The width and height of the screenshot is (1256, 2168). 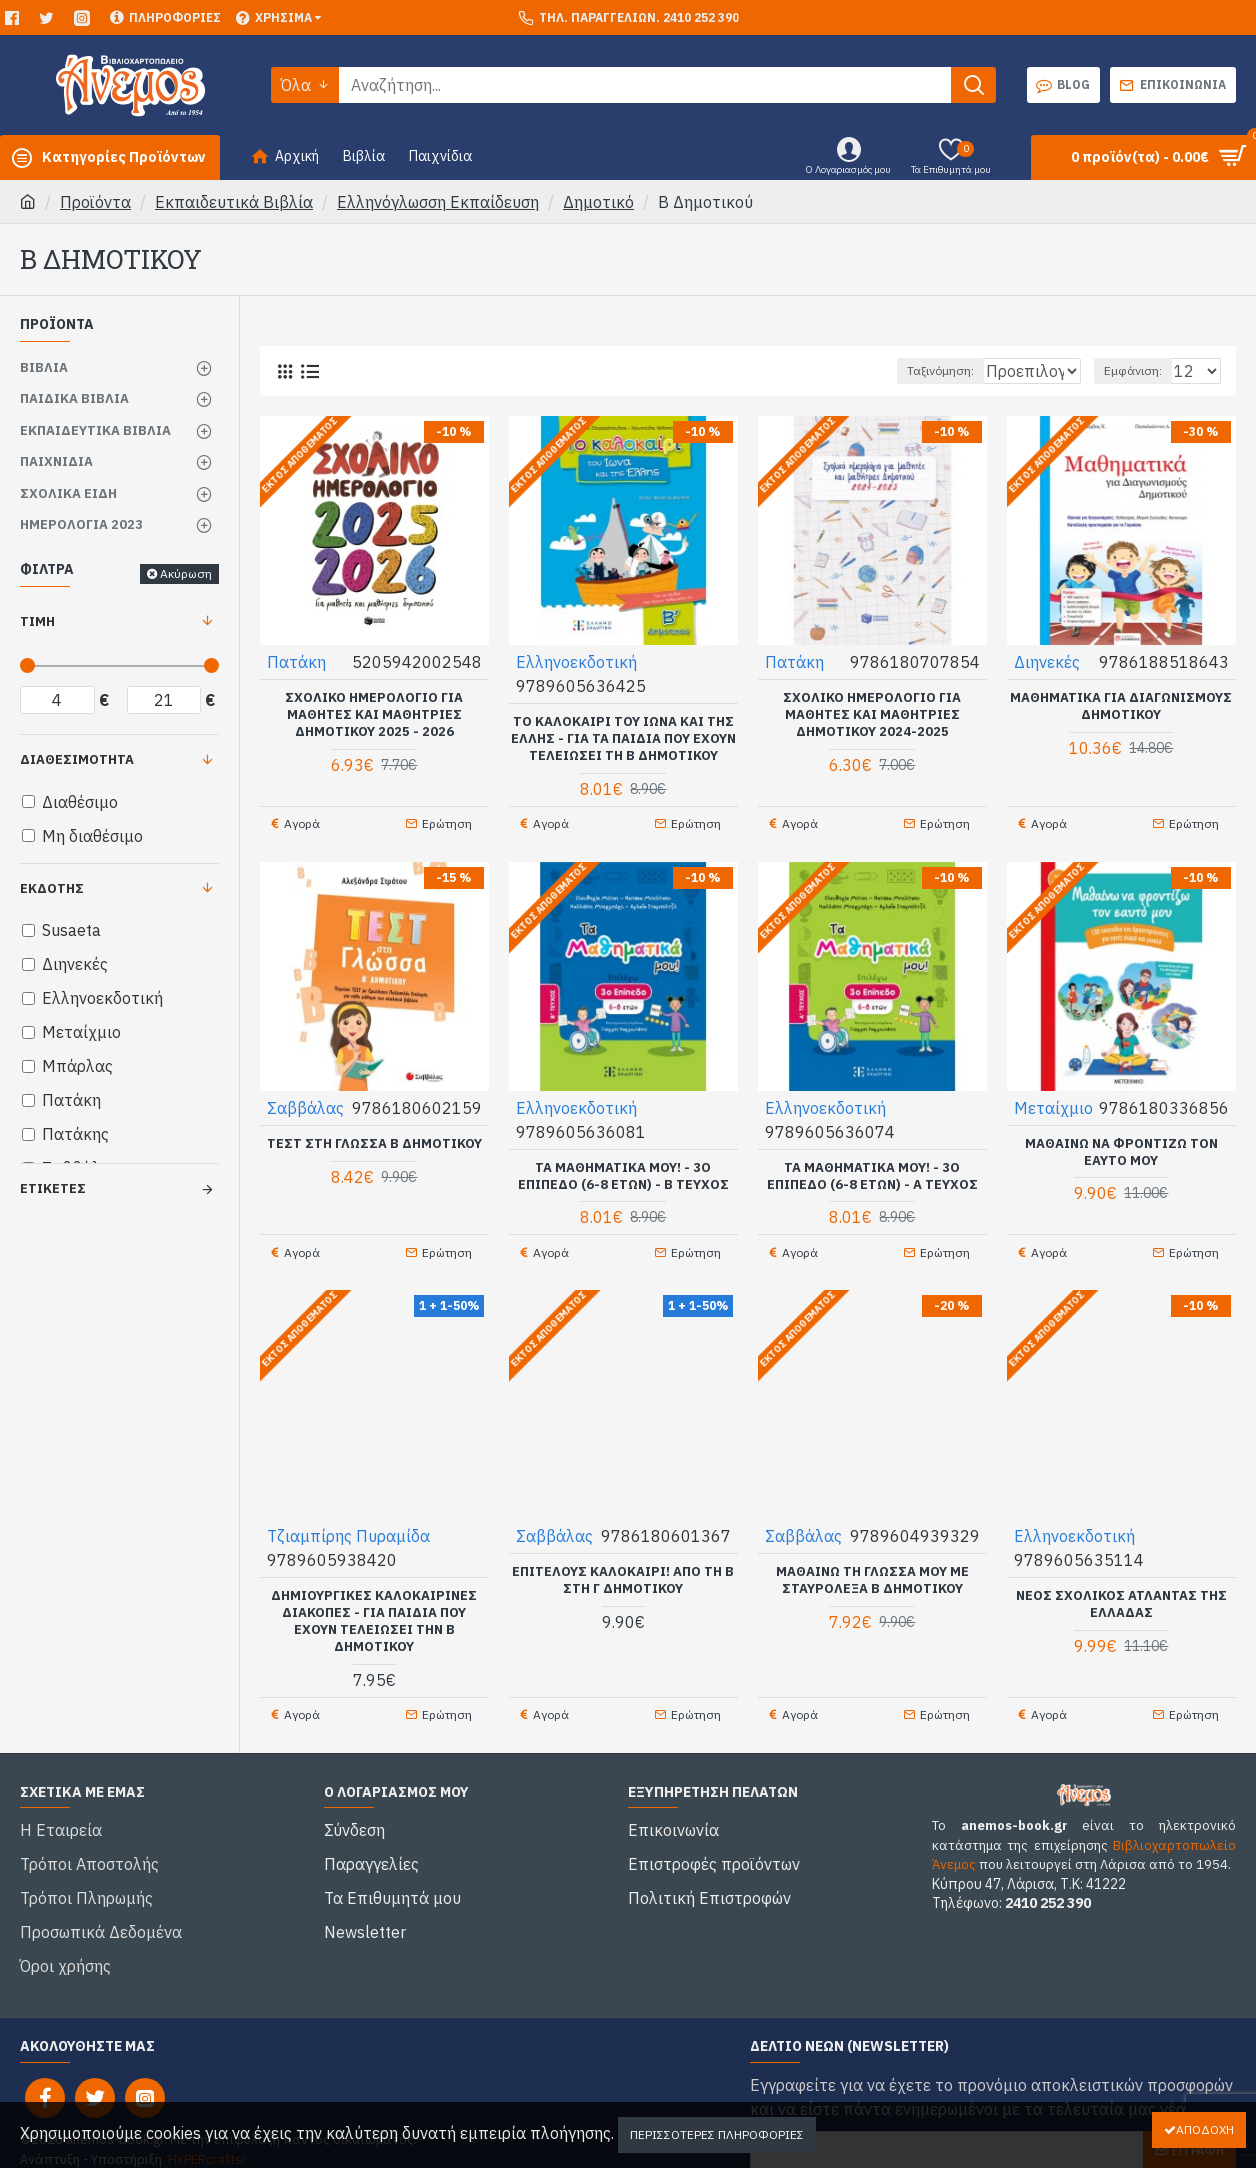 What do you see at coordinates (349, 1522) in the screenshot?
I see `Τζιαμπίρης Πυραμίδα` at bounding box center [349, 1522].